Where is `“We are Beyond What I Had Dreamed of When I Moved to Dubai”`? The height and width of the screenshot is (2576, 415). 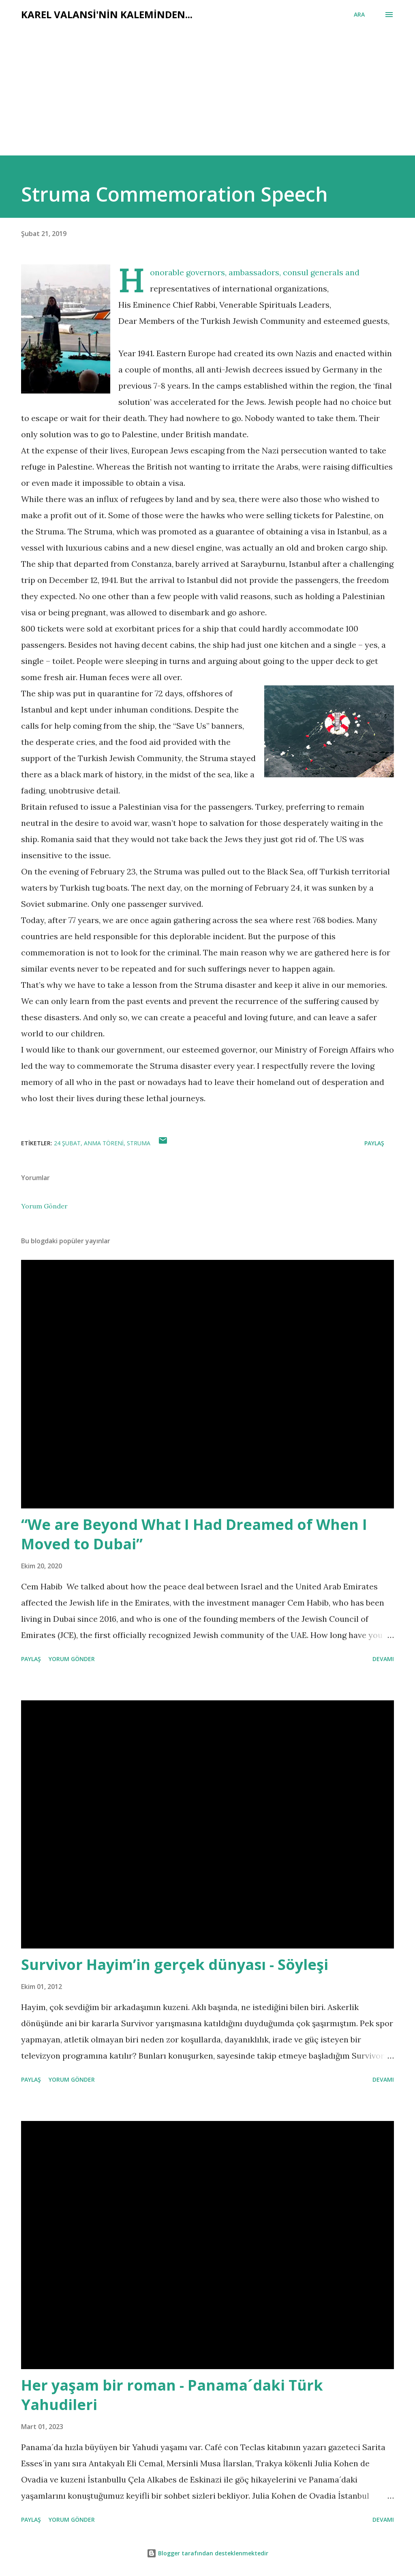
“We are Beyond What I Had Dreamed of When I Moved to Dubai” is located at coordinates (194, 1534).